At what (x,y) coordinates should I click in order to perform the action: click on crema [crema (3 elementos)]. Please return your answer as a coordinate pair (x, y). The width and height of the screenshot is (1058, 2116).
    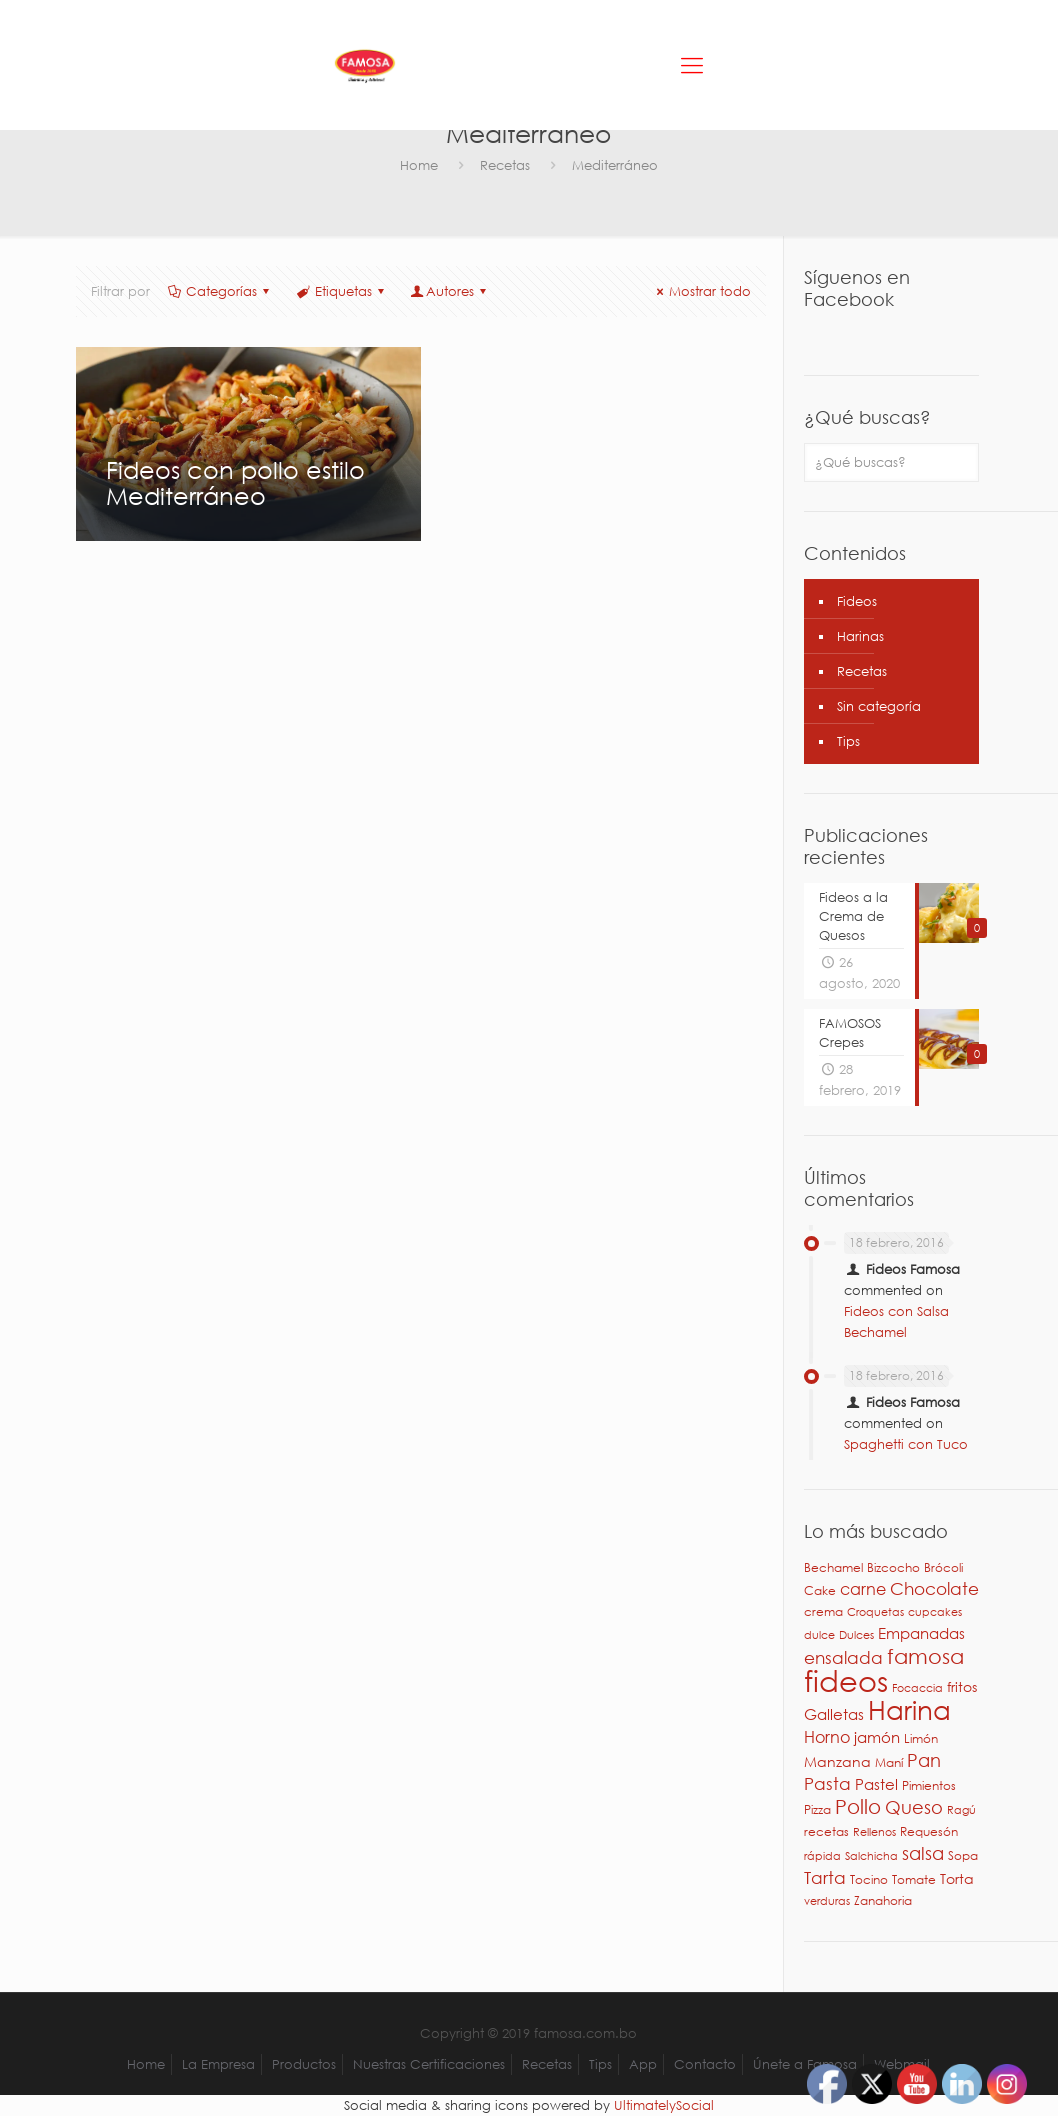
    Looking at the image, I should click on (823, 1611).